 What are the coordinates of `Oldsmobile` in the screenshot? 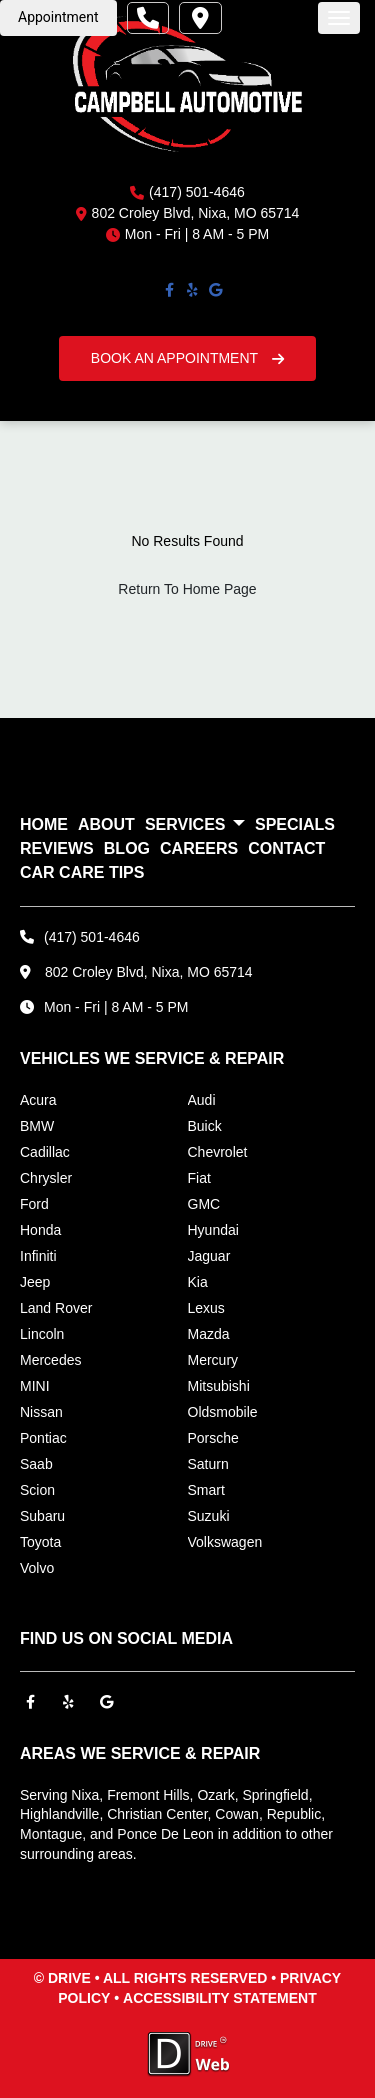 It's located at (223, 1412).